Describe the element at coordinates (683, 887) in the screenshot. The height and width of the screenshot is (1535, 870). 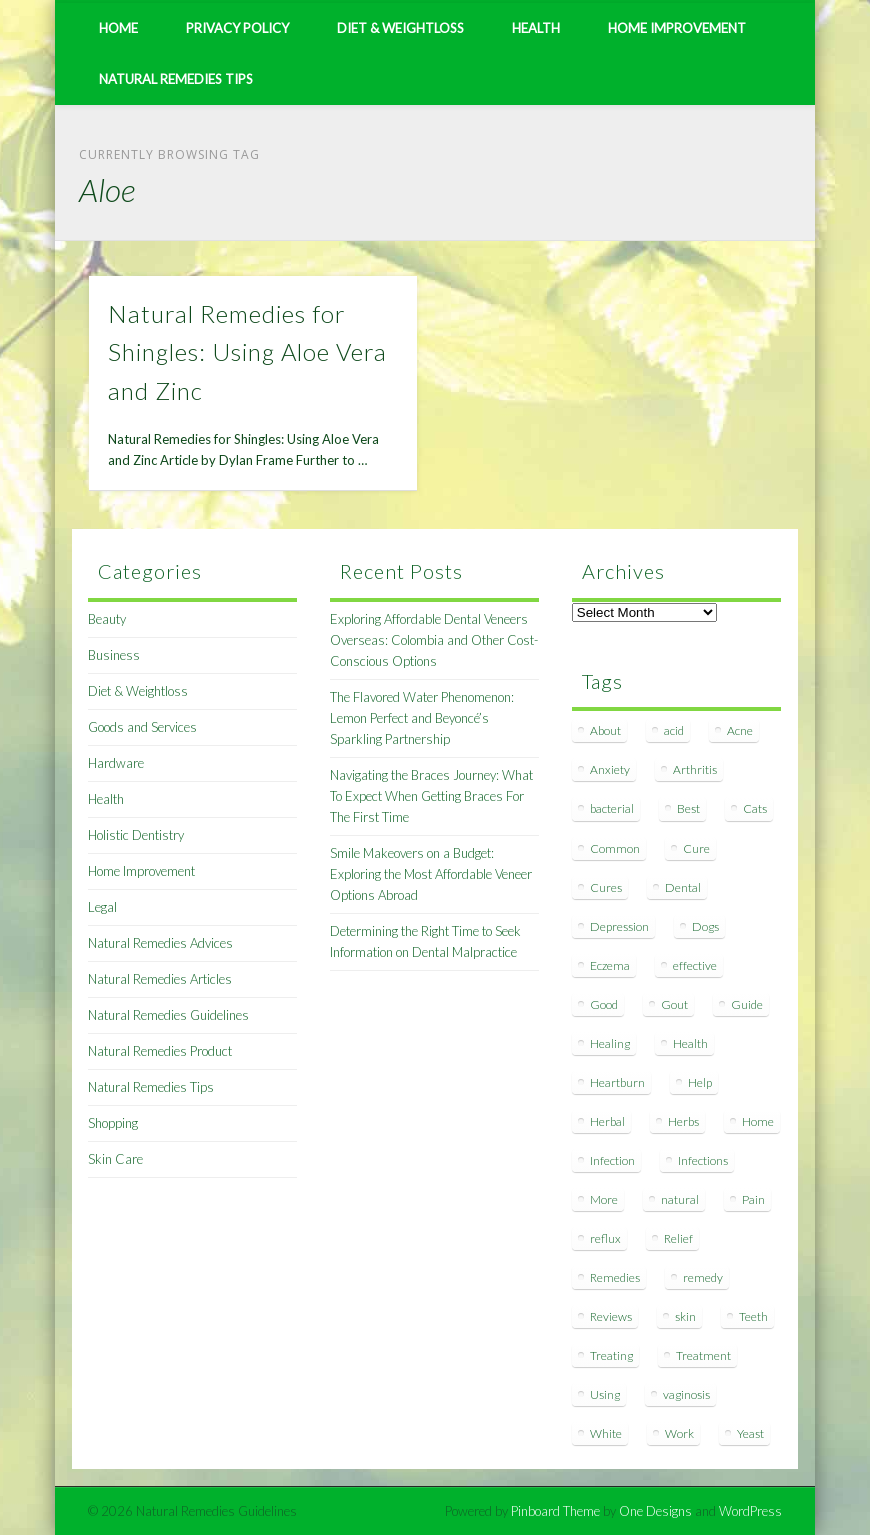
I see `Dental [Dental (14 items)]` at that location.